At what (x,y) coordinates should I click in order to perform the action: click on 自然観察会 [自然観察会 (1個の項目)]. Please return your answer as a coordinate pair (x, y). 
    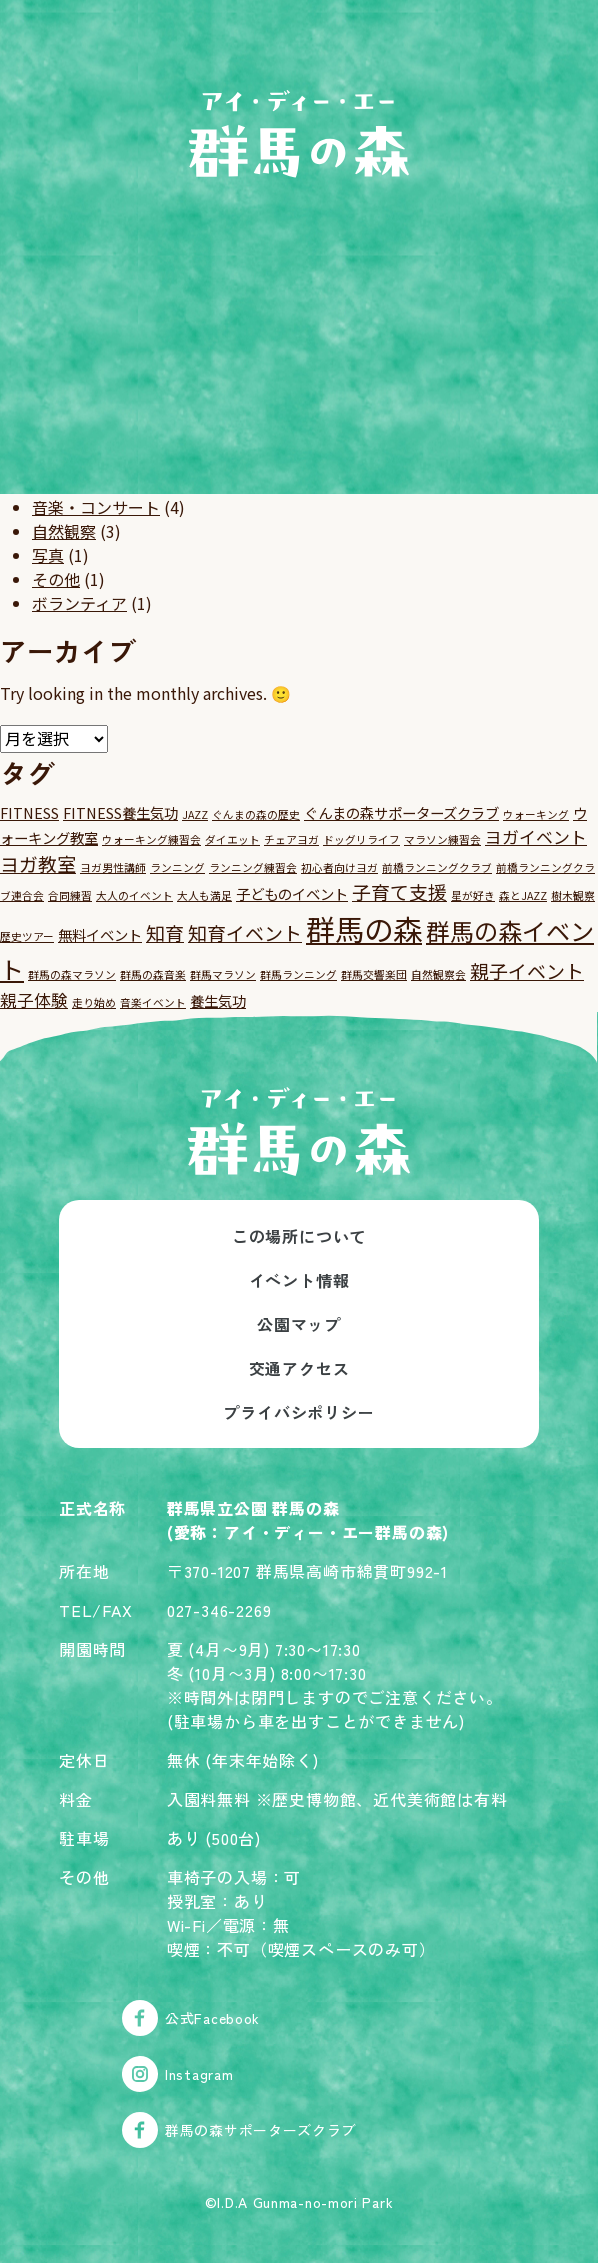
    Looking at the image, I should click on (438, 974).